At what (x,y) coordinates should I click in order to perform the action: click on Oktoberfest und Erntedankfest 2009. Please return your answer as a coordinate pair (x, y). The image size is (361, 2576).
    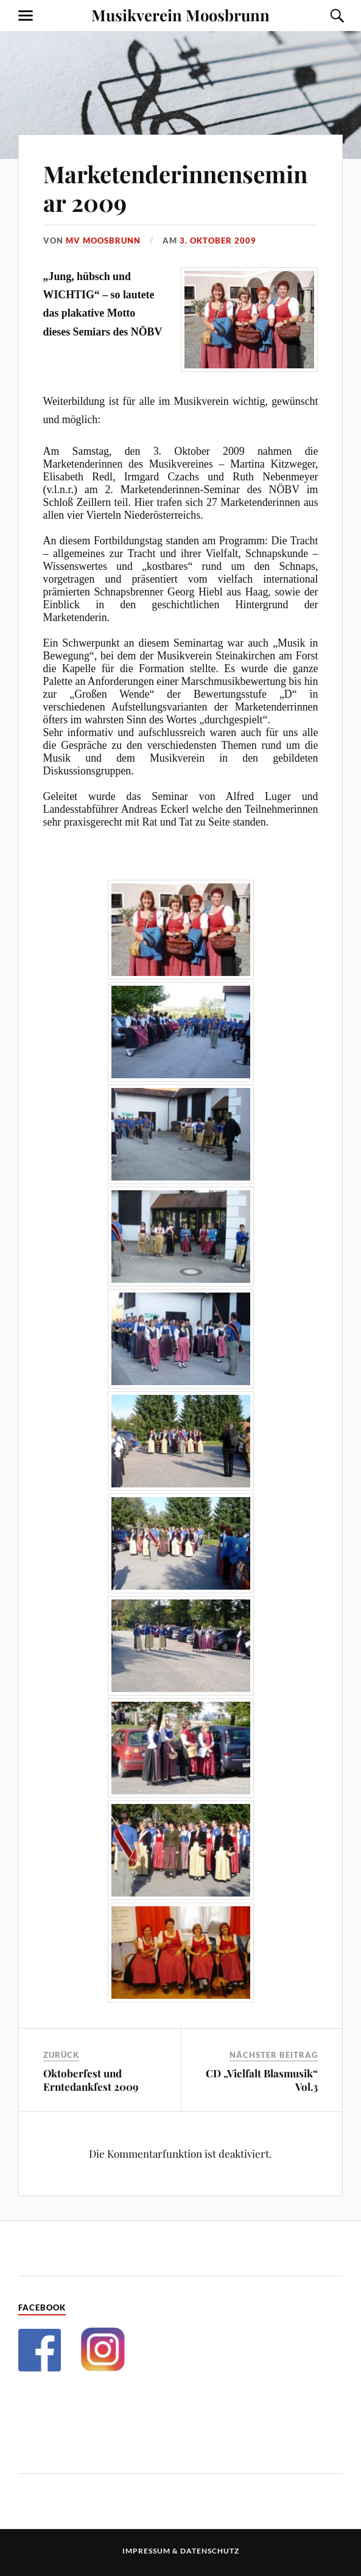
    Looking at the image, I should click on (90, 2079).